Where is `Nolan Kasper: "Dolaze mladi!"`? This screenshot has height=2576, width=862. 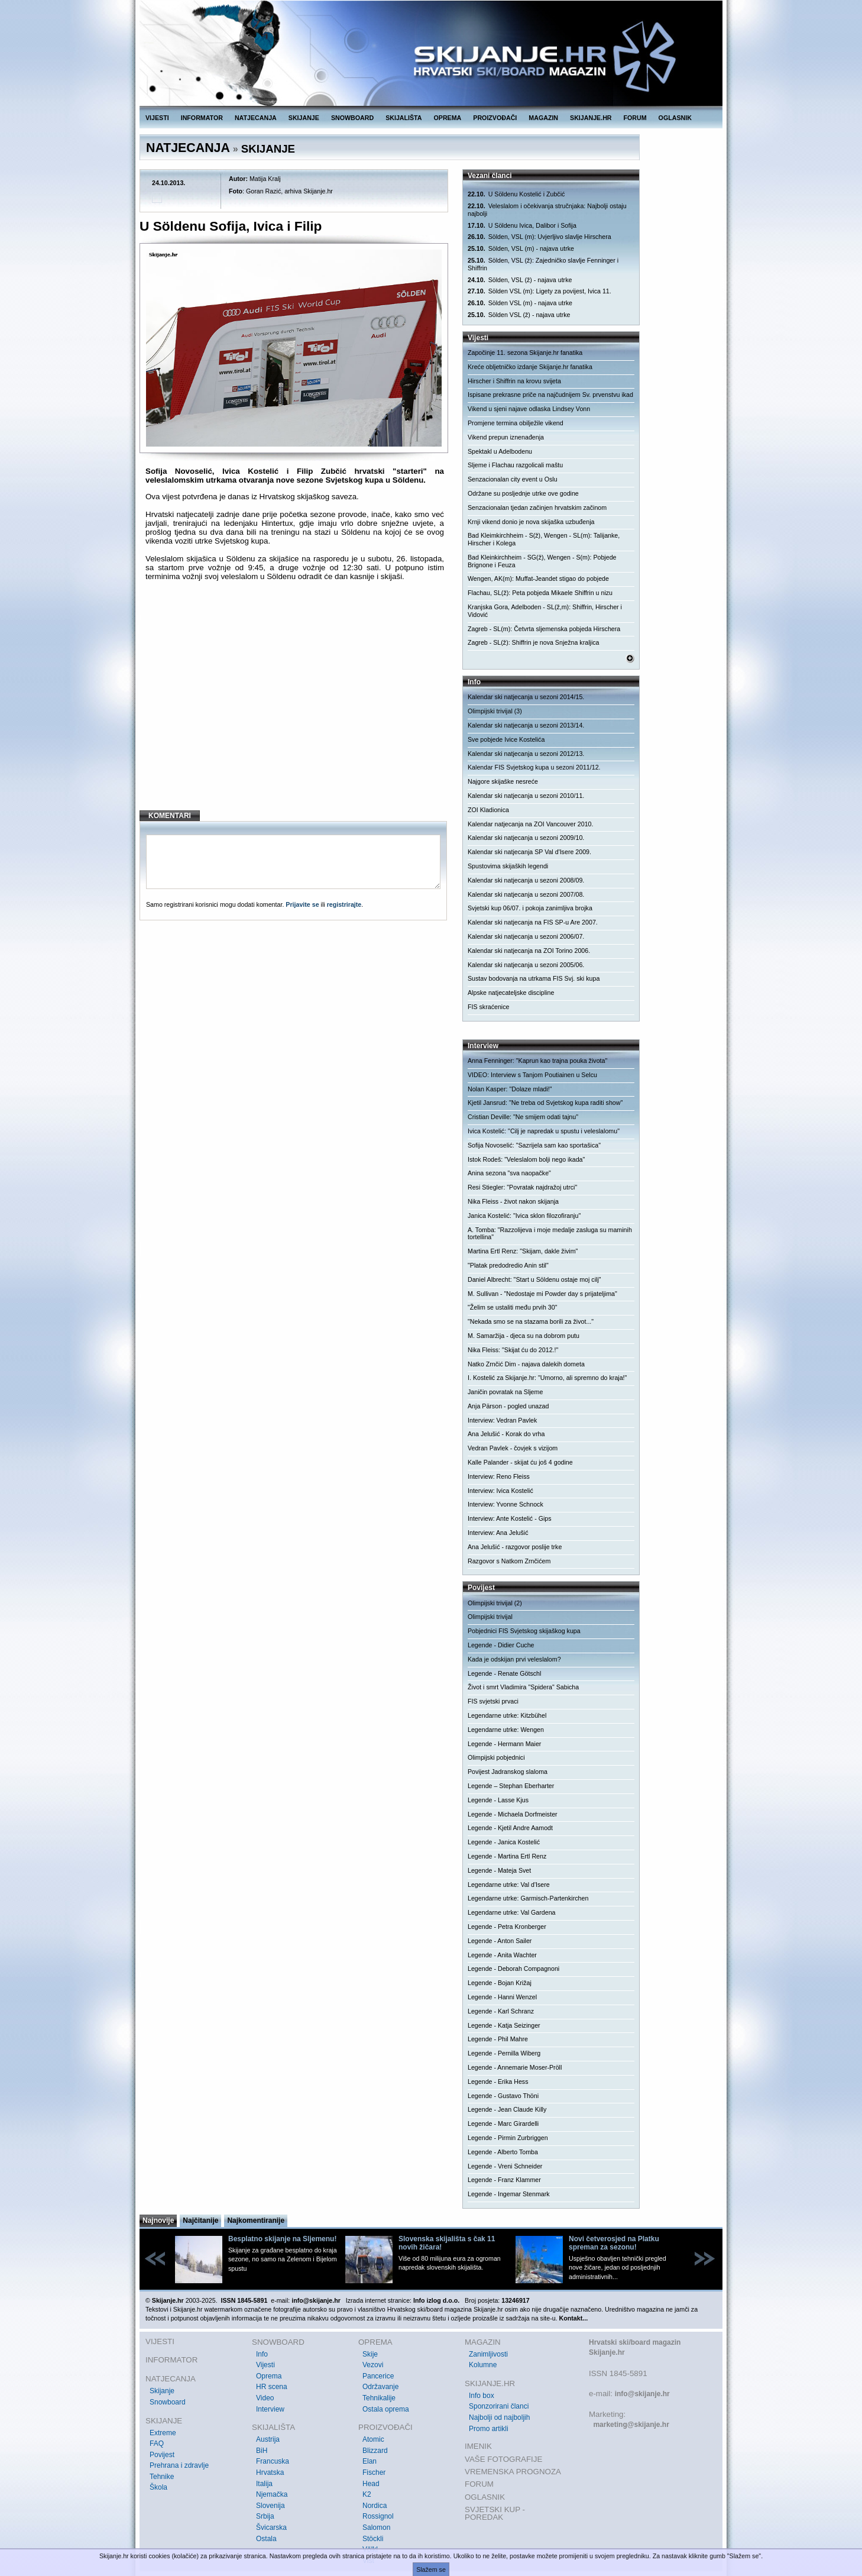
Nolan Kasper: "Dolaze mladi!" is located at coordinates (510, 1089).